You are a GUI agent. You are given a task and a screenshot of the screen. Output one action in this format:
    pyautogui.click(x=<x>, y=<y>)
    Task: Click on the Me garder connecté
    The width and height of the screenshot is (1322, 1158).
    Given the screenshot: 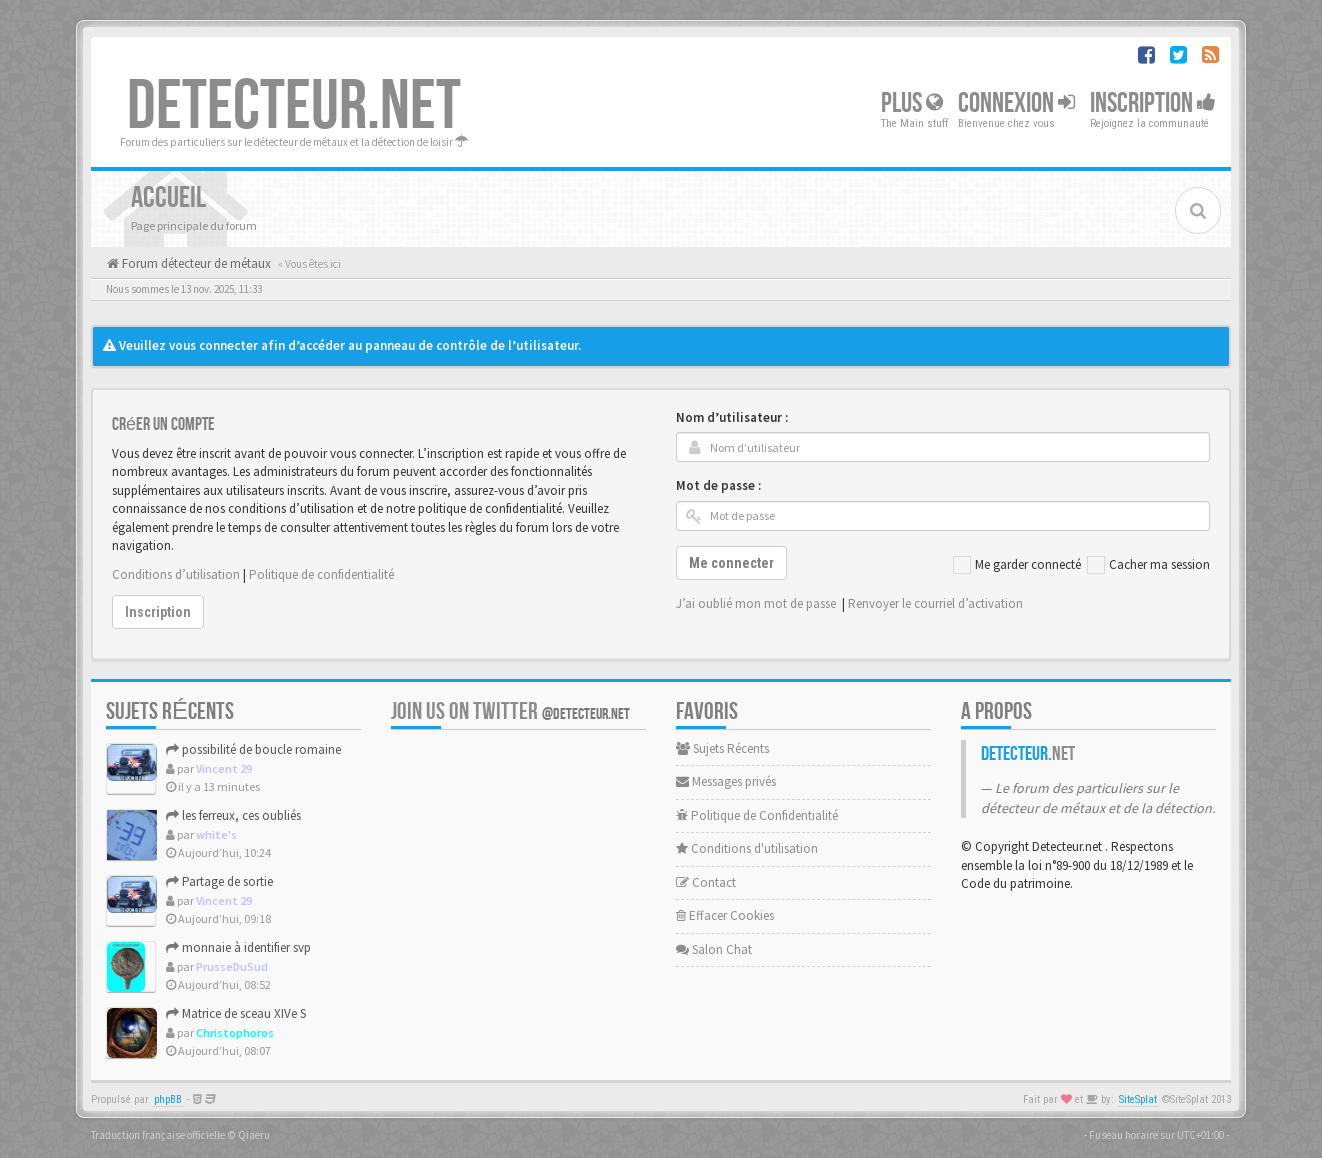 What is the action you would take?
    pyautogui.click(x=1017, y=565)
    